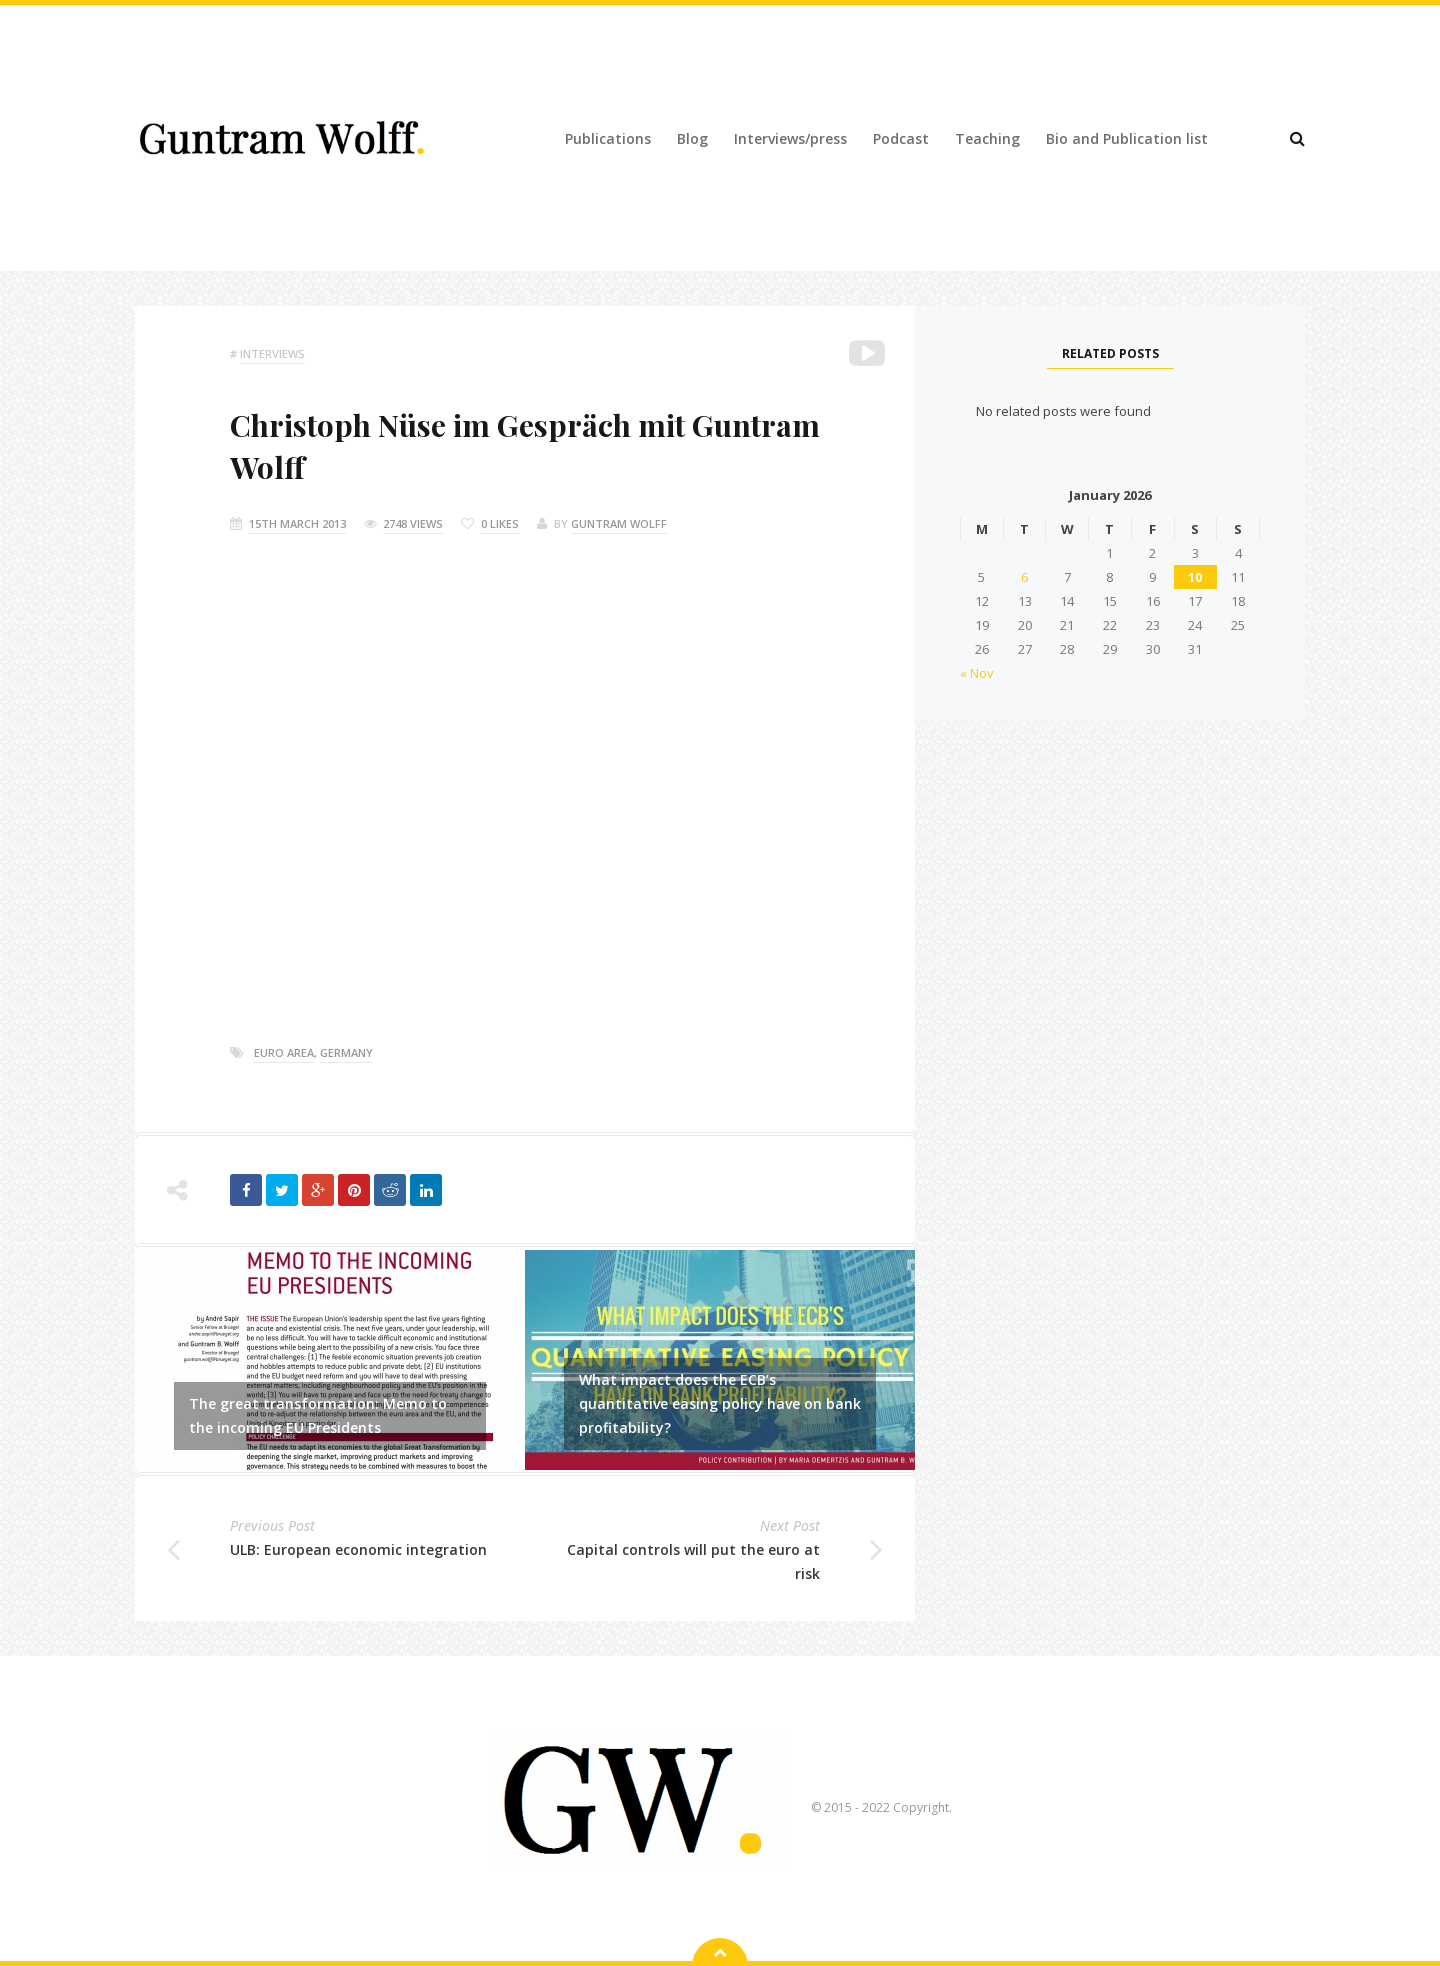  Describe the element at coordinates (1024, 577) in the screenshot. I see `6 [Posts published on 6 January 2026]` at that location.